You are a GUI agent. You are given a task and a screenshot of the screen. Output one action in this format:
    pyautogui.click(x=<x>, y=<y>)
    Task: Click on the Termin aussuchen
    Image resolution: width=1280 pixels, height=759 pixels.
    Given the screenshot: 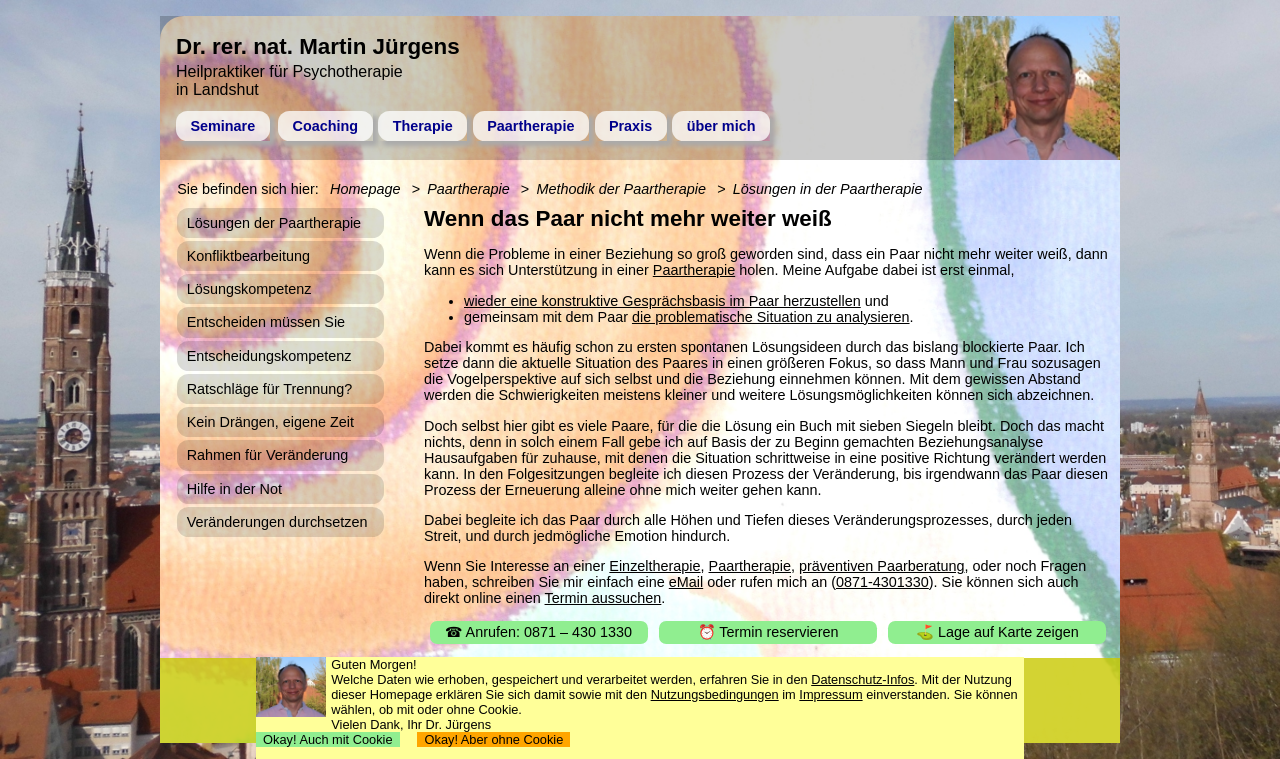 What is the action you would take?
    pyautogui.click(x=603, y=598)
    